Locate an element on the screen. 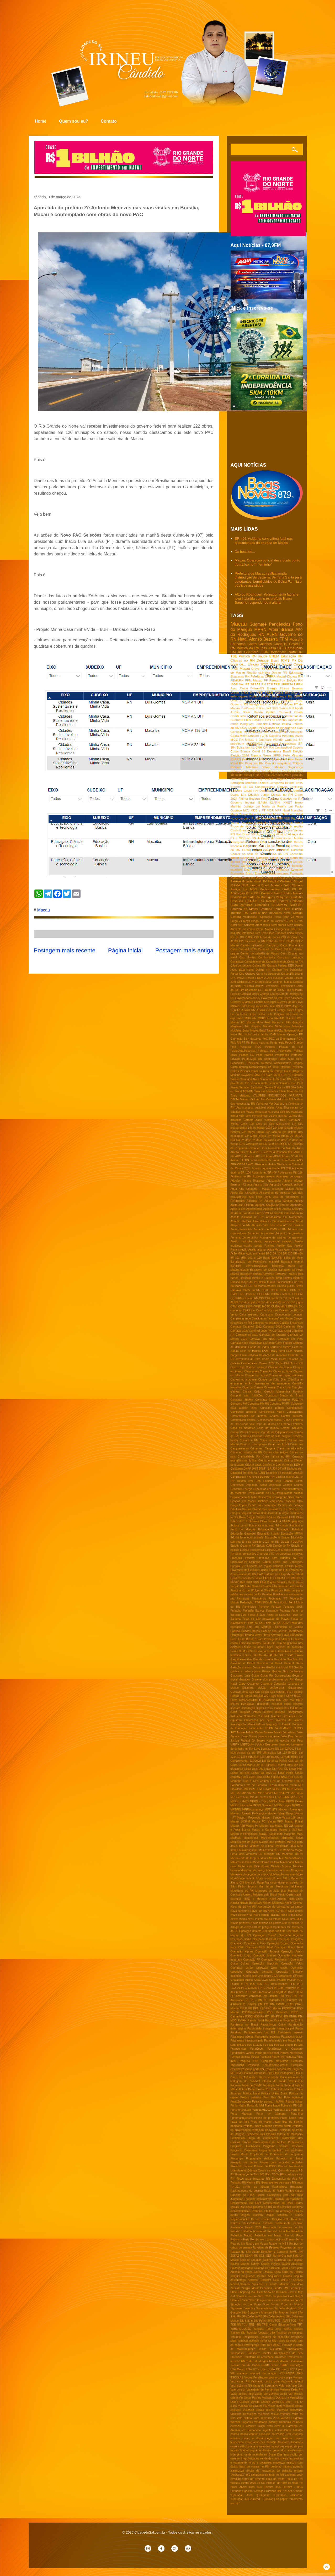 Image resolution: width=335 pixels, height=2576 pixels. Eleição FEMURN is located at coordinates (291, 1541).